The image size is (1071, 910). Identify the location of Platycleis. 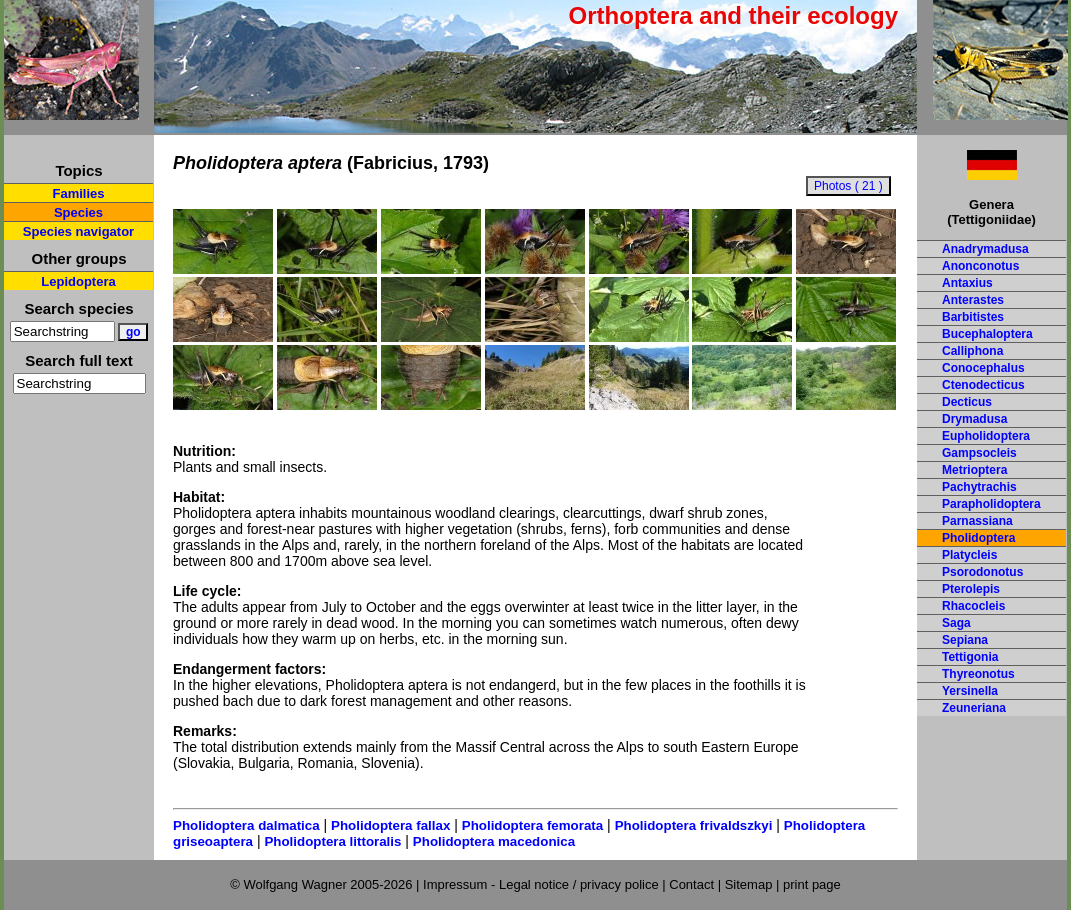
(969, 555).